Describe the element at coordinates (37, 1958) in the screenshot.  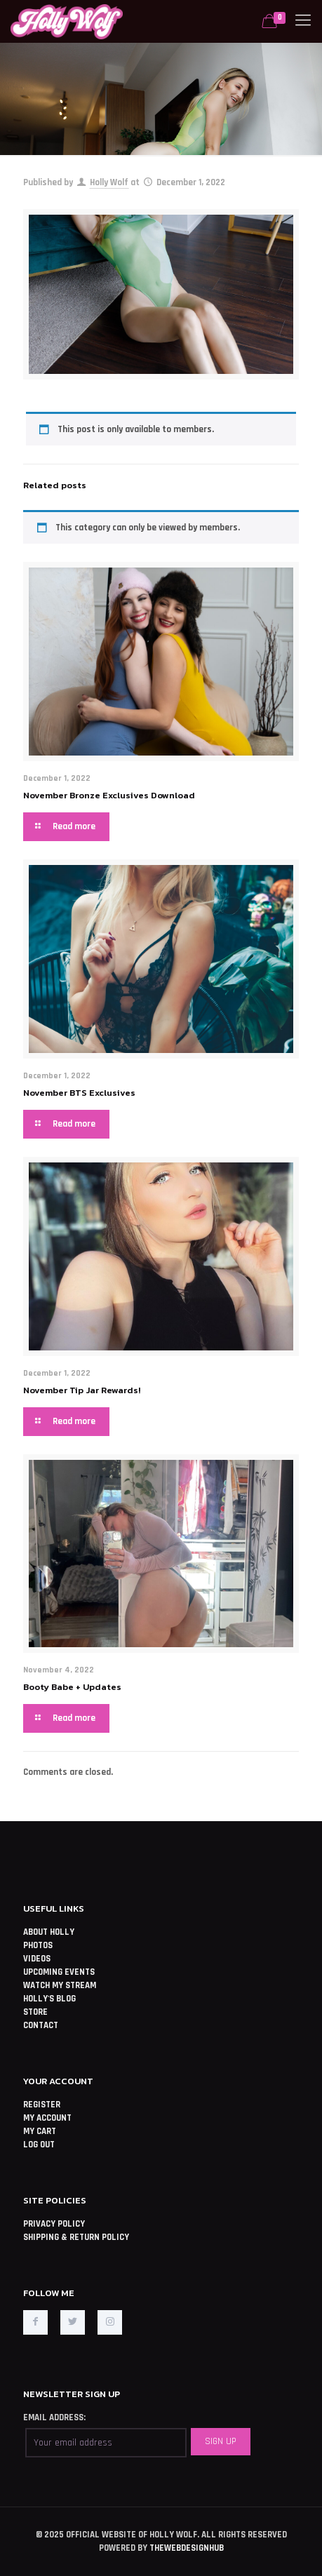
I see `VIDEOS` at that location.